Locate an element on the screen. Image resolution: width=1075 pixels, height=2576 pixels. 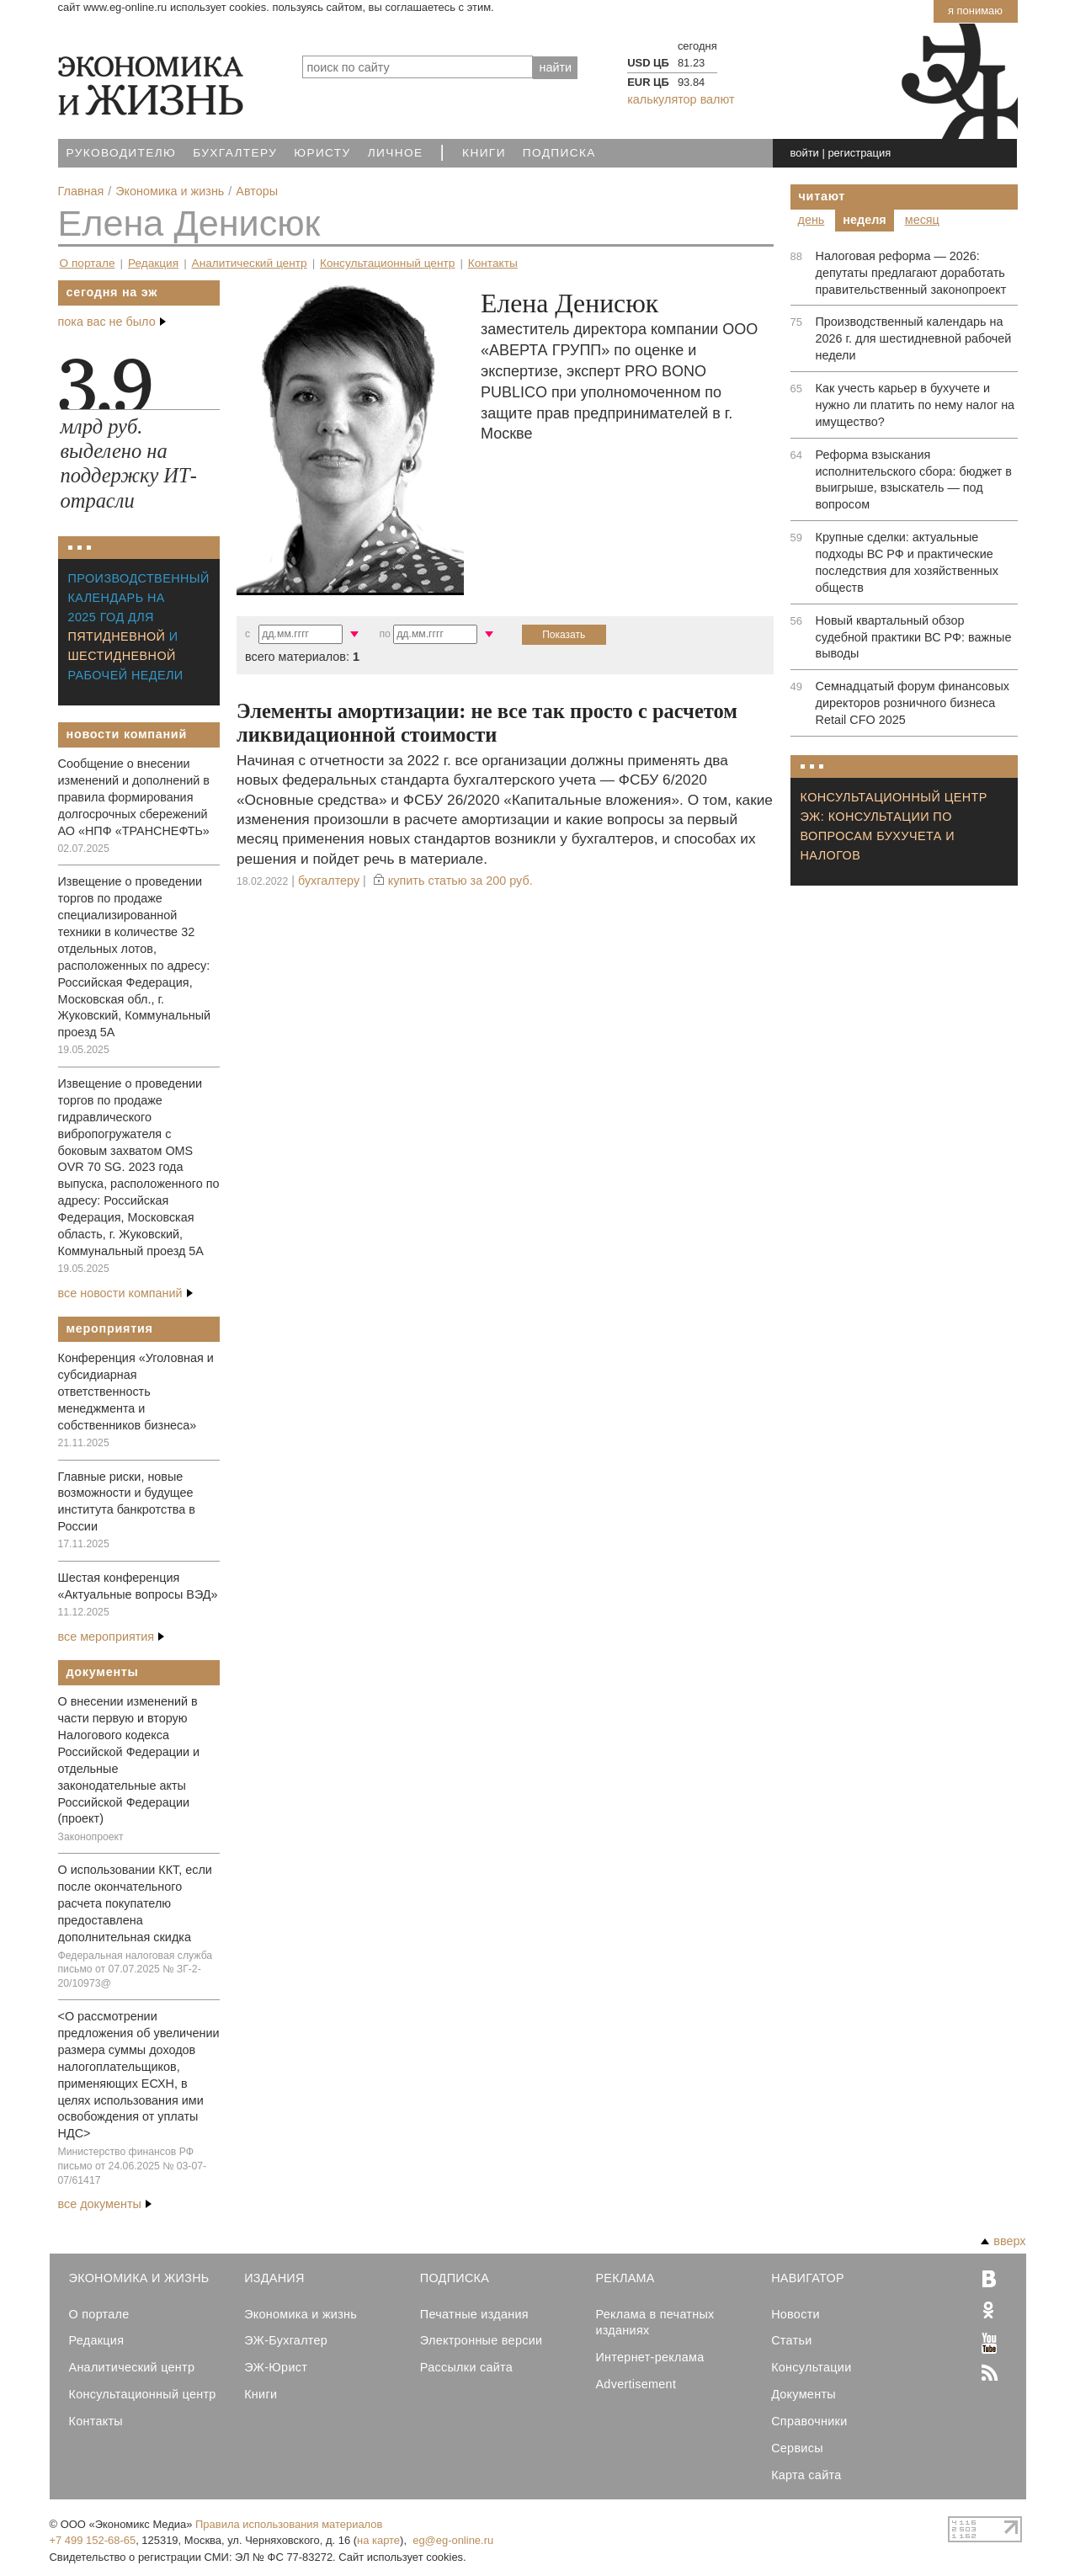
Бухгалтеру is located at coordinates (235, 152).